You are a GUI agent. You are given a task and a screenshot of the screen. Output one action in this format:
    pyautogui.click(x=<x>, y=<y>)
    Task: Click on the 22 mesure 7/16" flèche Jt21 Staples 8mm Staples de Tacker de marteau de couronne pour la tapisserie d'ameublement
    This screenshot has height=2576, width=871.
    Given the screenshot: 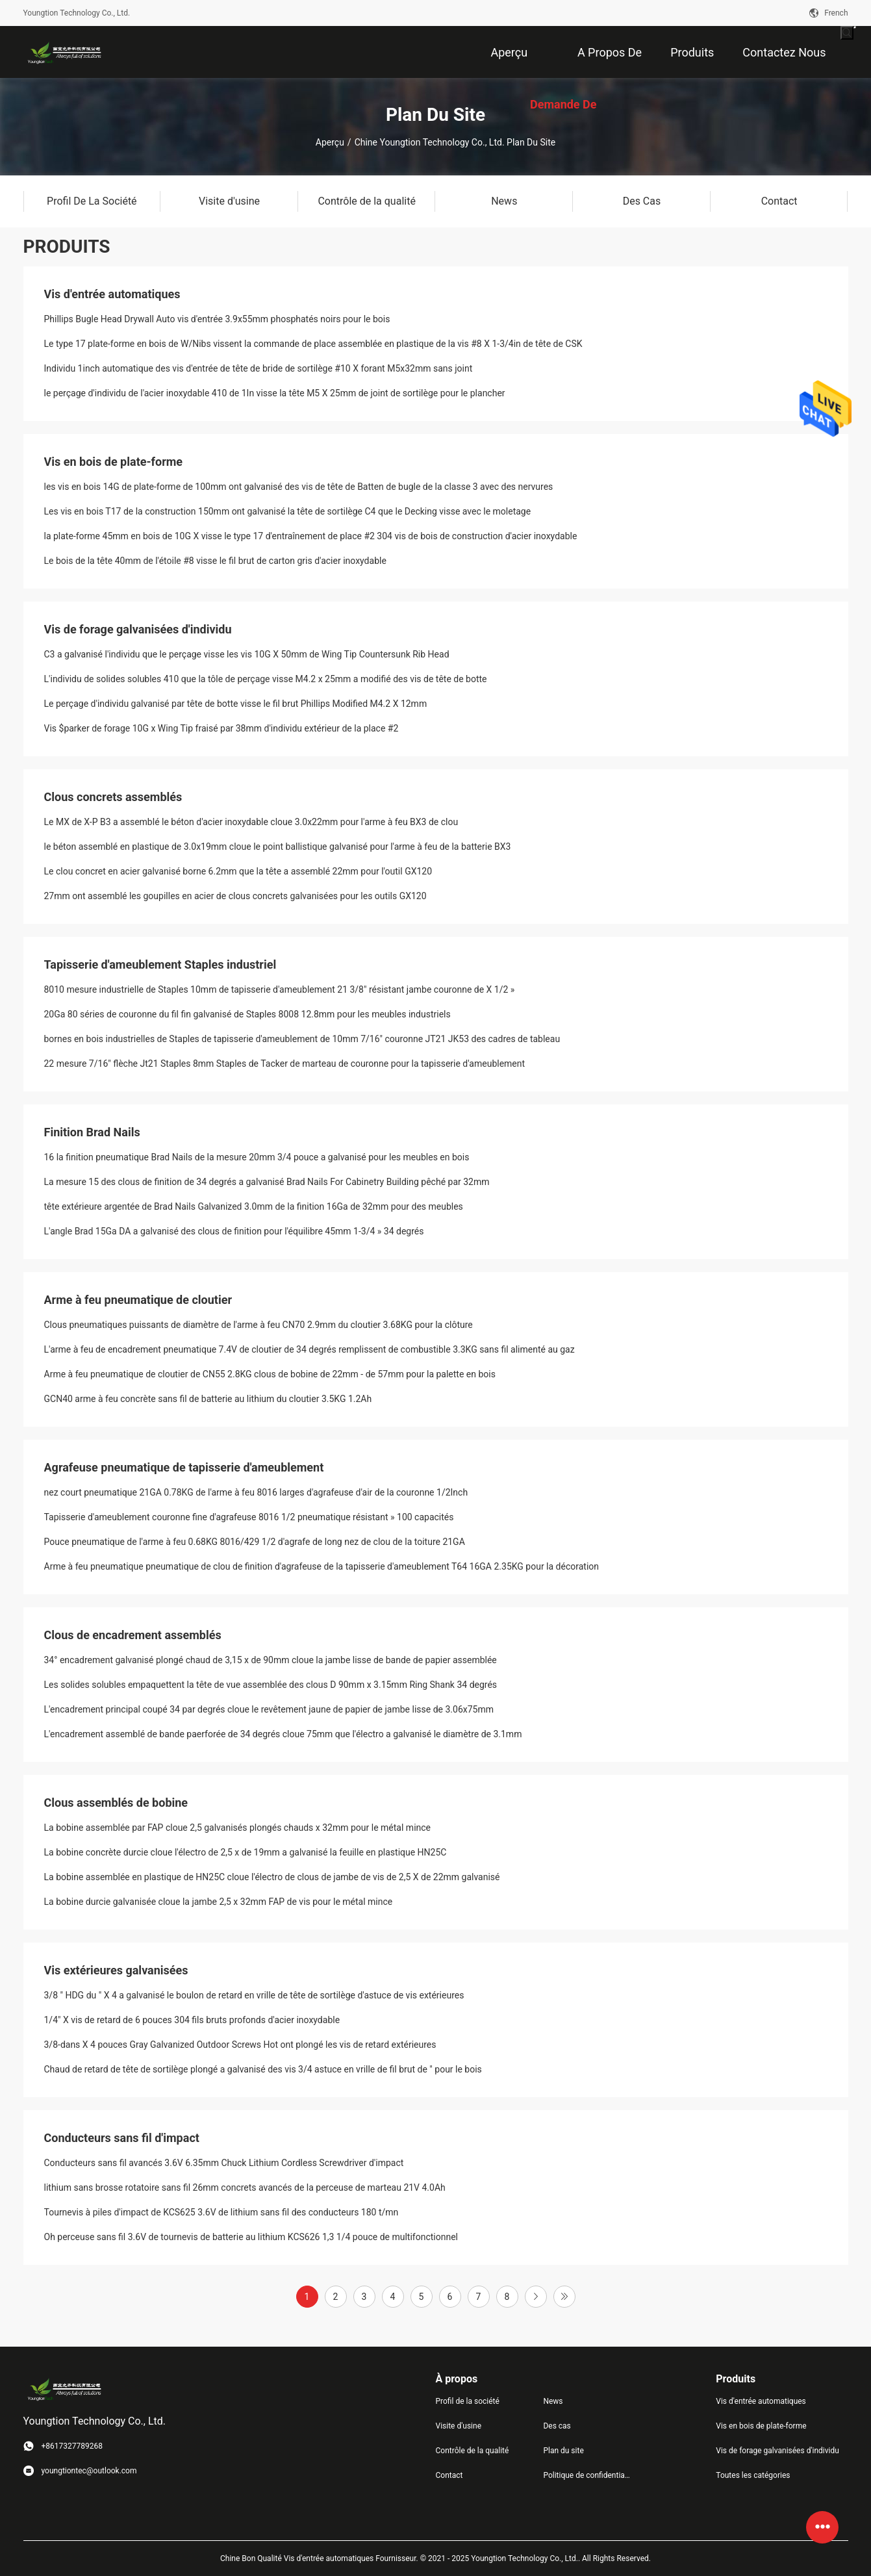 What is the action you would take?
    pyautogui.click(x=284, y=1063)
    